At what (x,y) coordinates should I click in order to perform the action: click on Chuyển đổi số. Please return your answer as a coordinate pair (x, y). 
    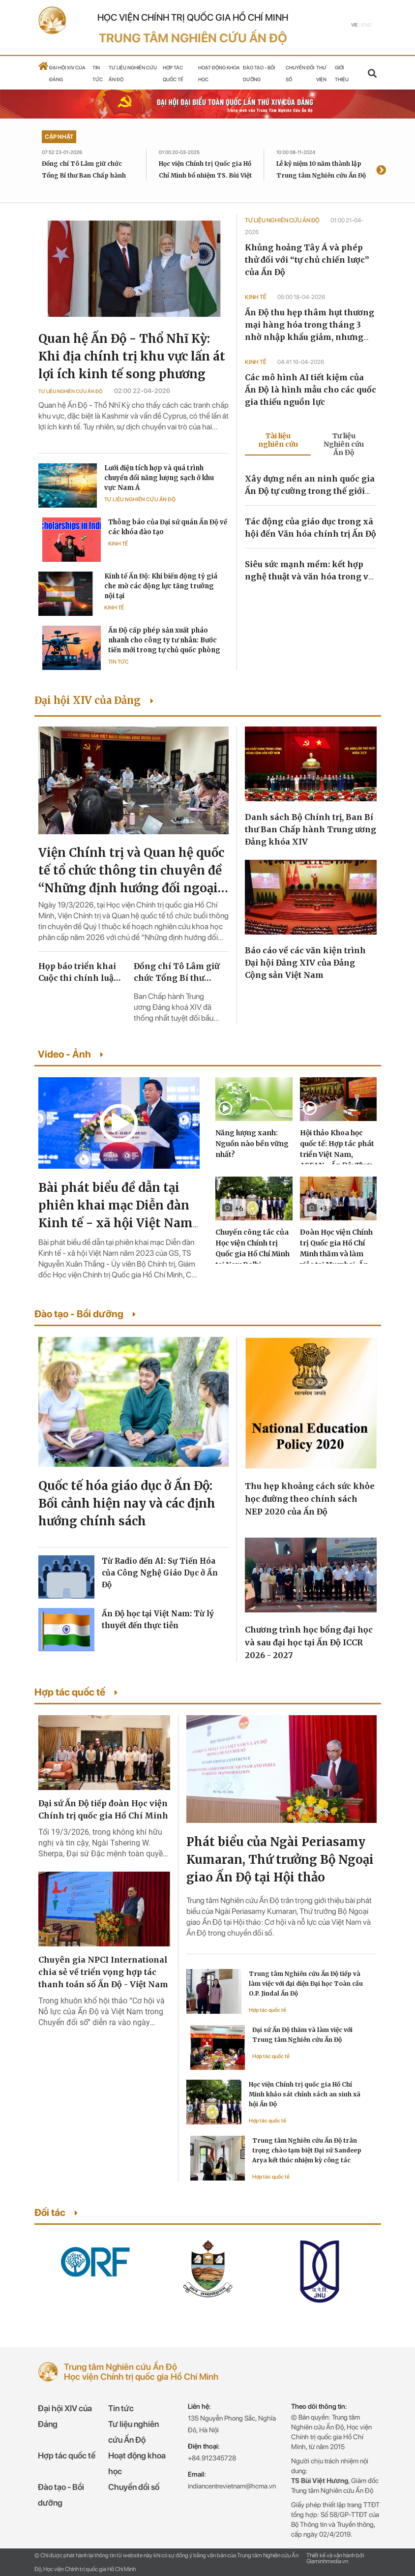
    Looking at the image, I should click on (133, 2487).